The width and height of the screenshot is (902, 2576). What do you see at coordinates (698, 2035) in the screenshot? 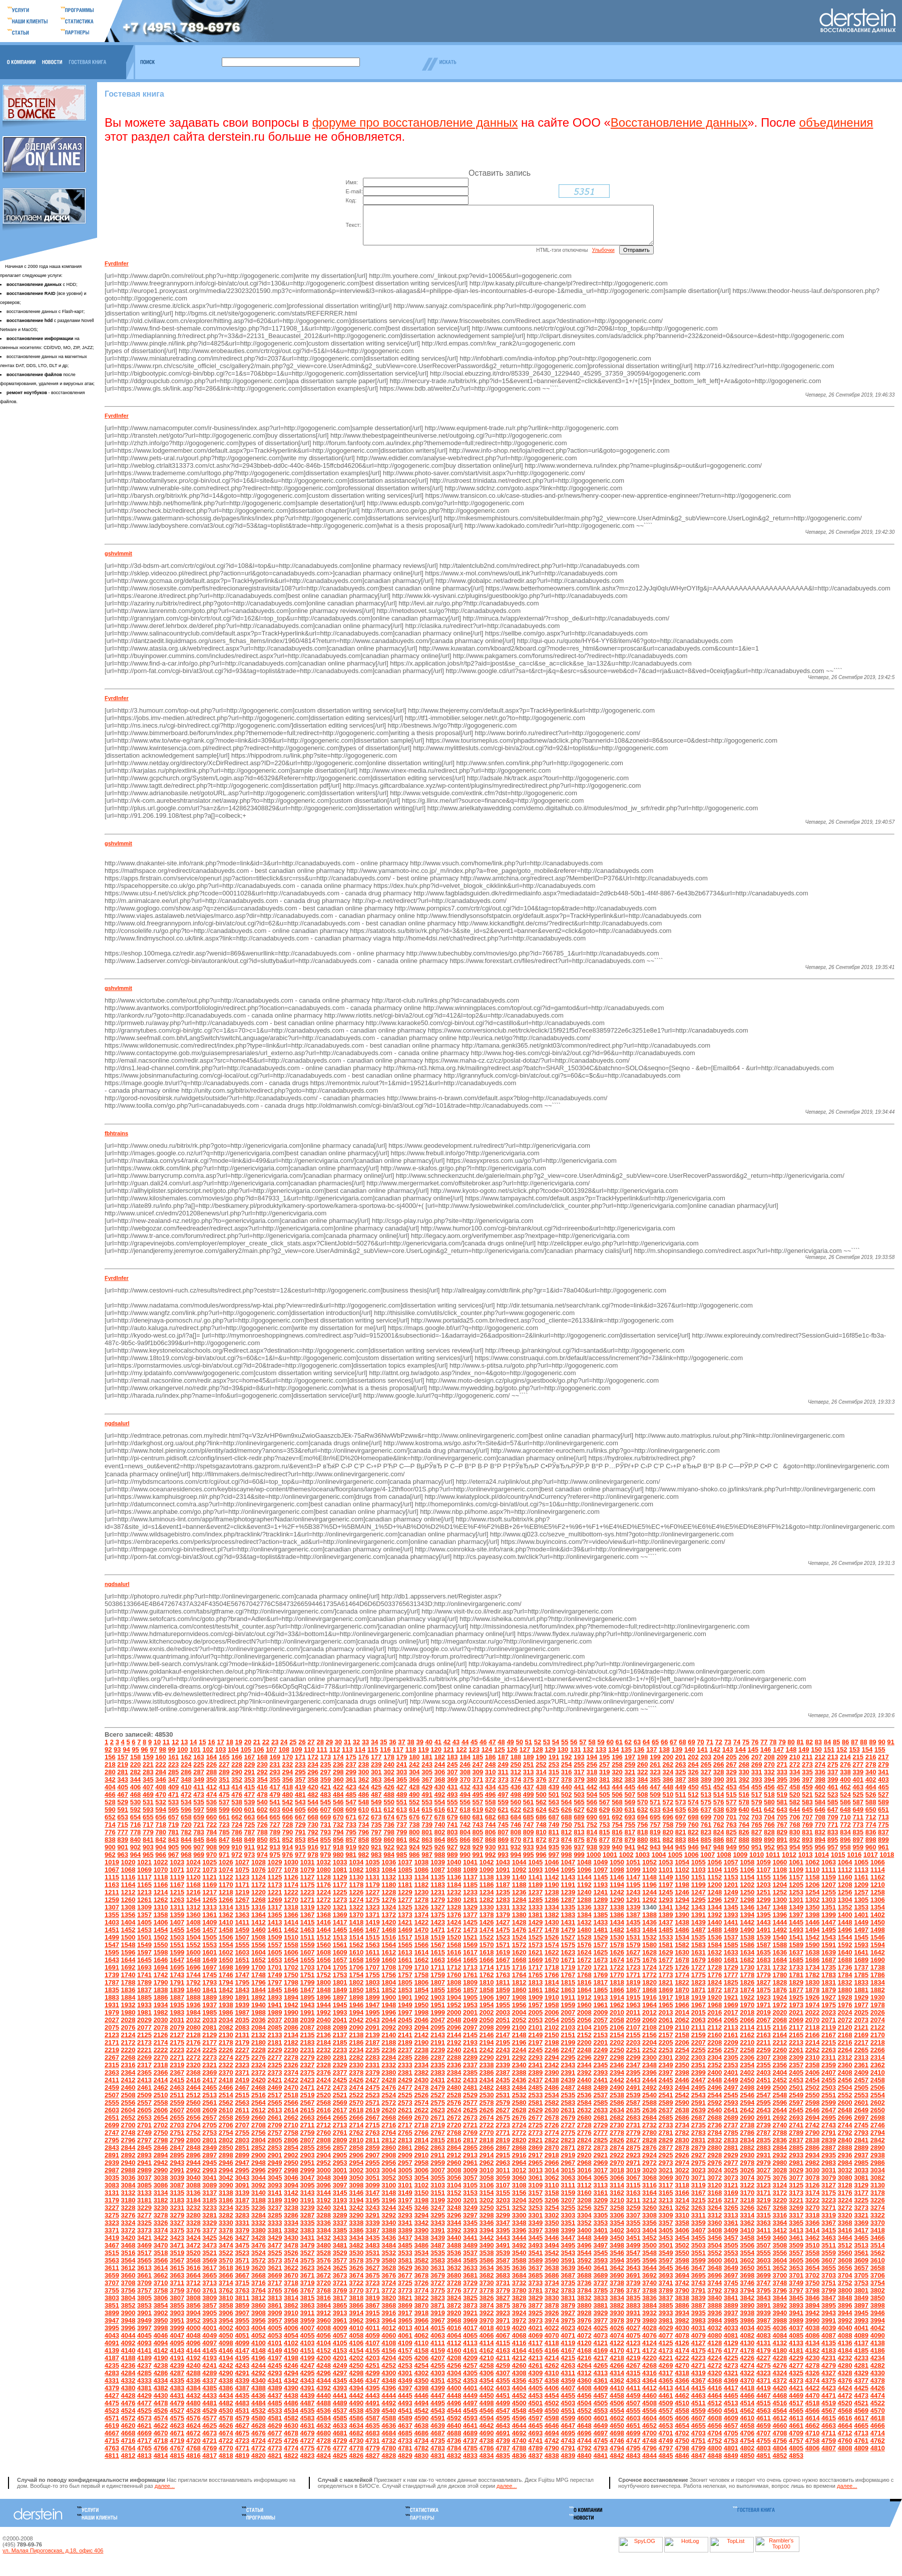
I see `2111` at bounding box center [698, 2035].